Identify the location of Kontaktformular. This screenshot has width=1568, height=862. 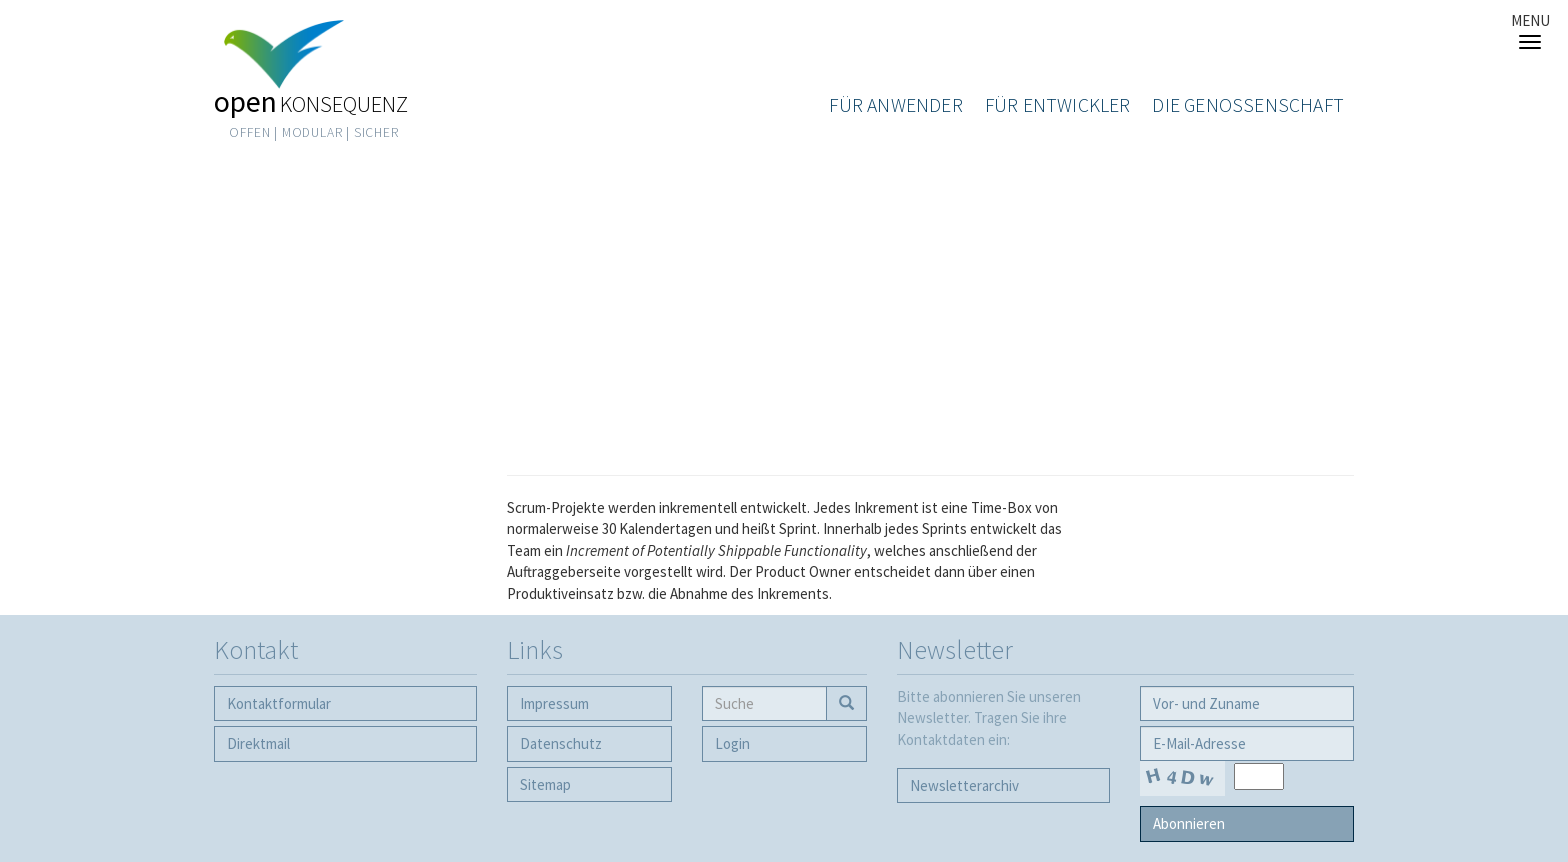
(279, 703).